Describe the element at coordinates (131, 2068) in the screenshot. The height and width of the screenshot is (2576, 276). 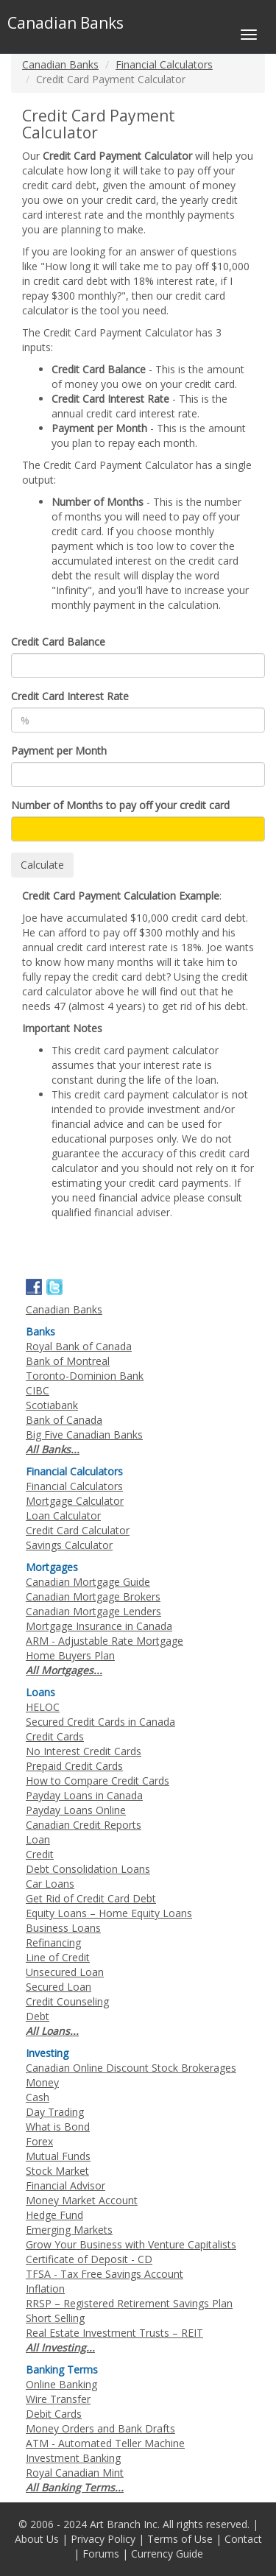
I see `Canadian Online Discount Stock Brokerages` at that location.